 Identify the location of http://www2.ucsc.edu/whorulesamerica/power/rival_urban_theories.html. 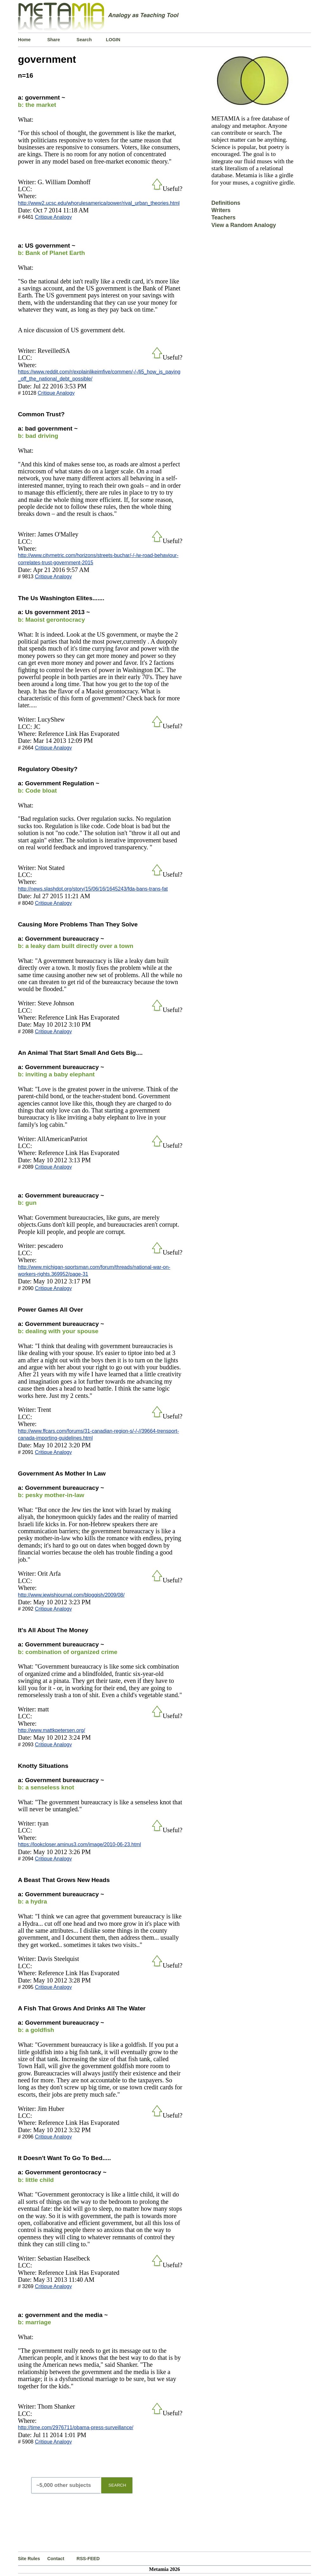
(99, 203).